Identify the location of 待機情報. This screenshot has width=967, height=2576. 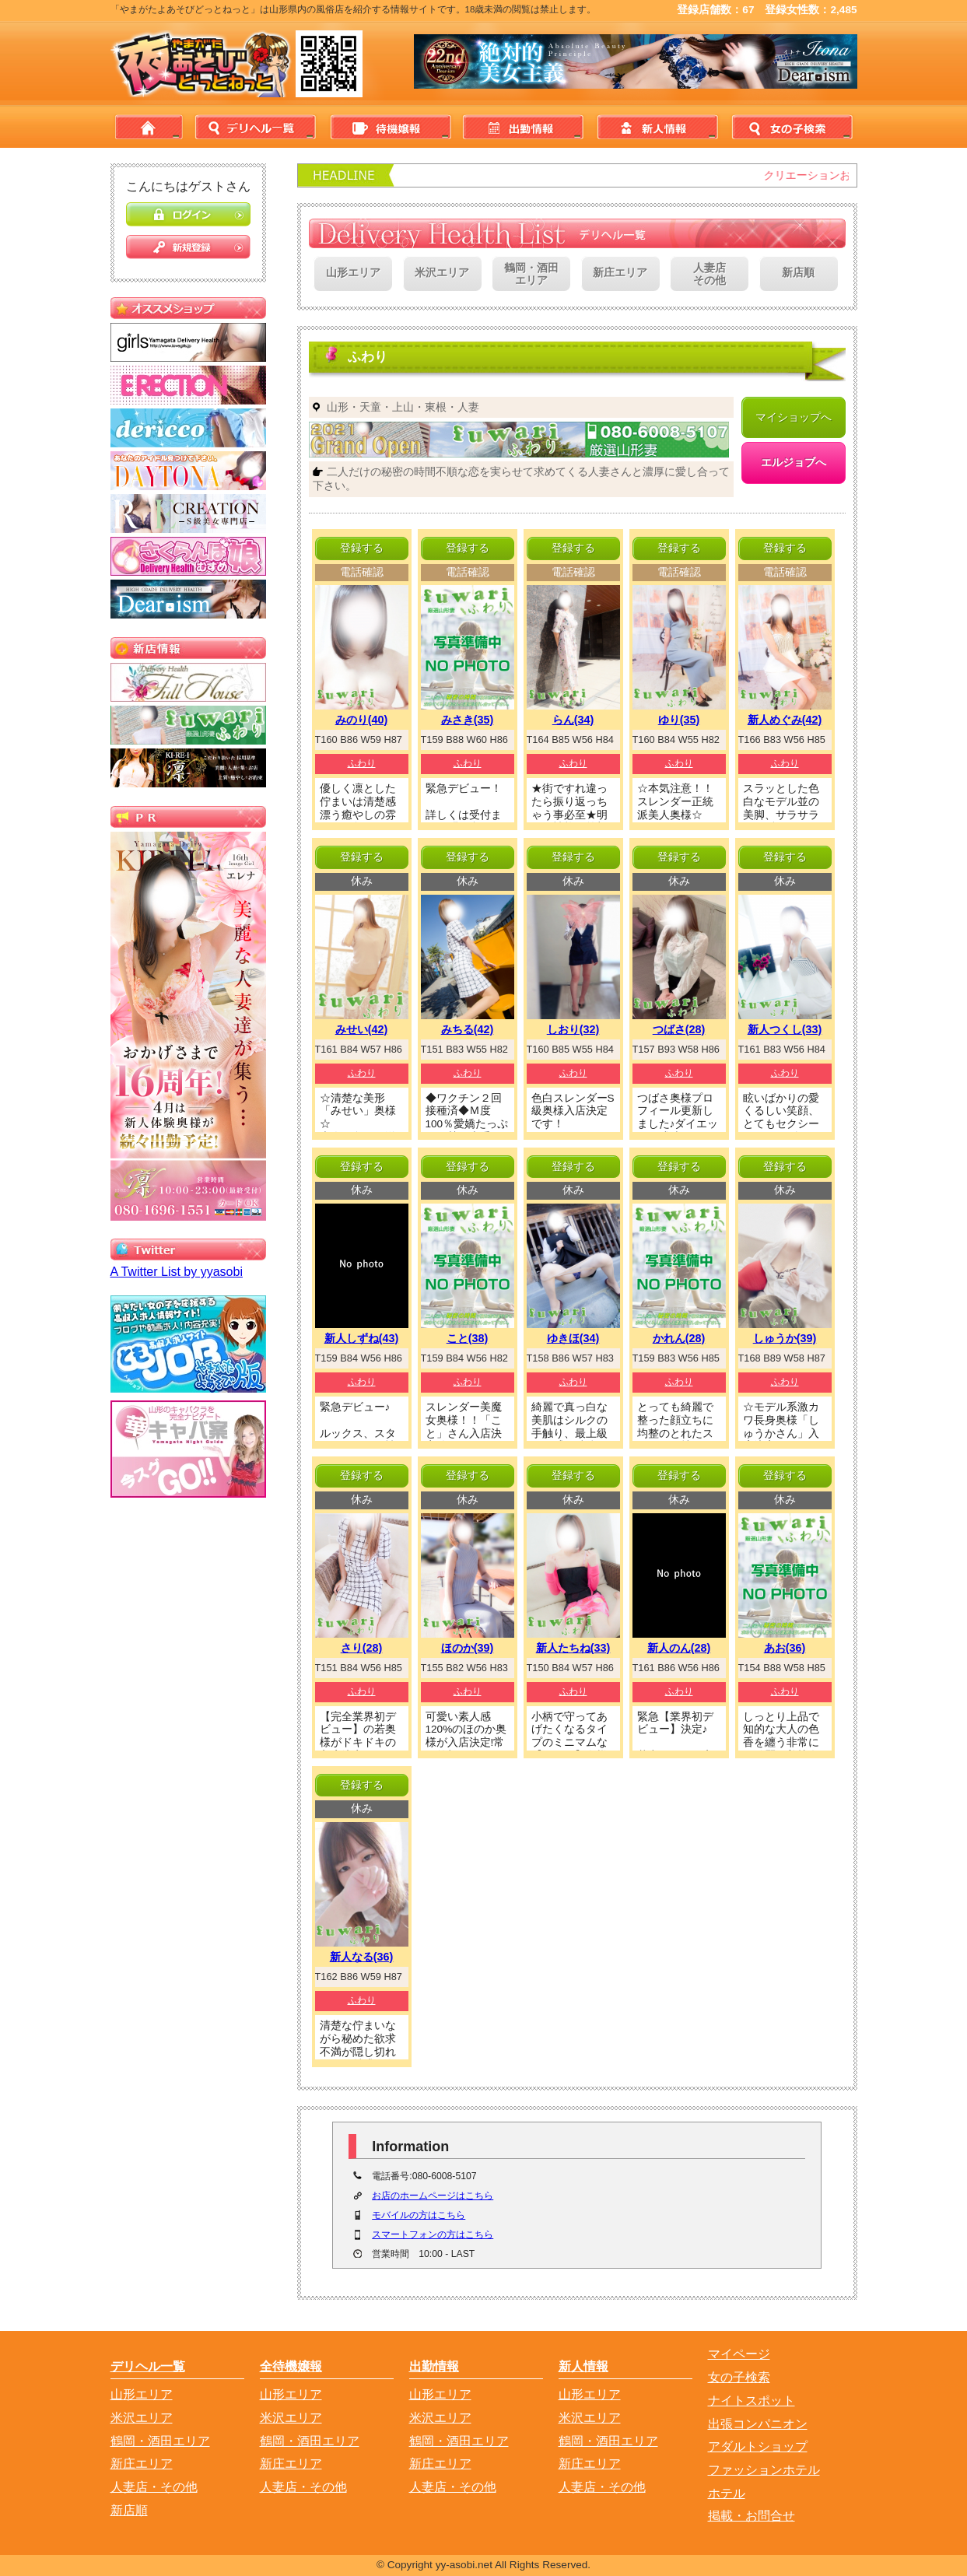
(388, 127).